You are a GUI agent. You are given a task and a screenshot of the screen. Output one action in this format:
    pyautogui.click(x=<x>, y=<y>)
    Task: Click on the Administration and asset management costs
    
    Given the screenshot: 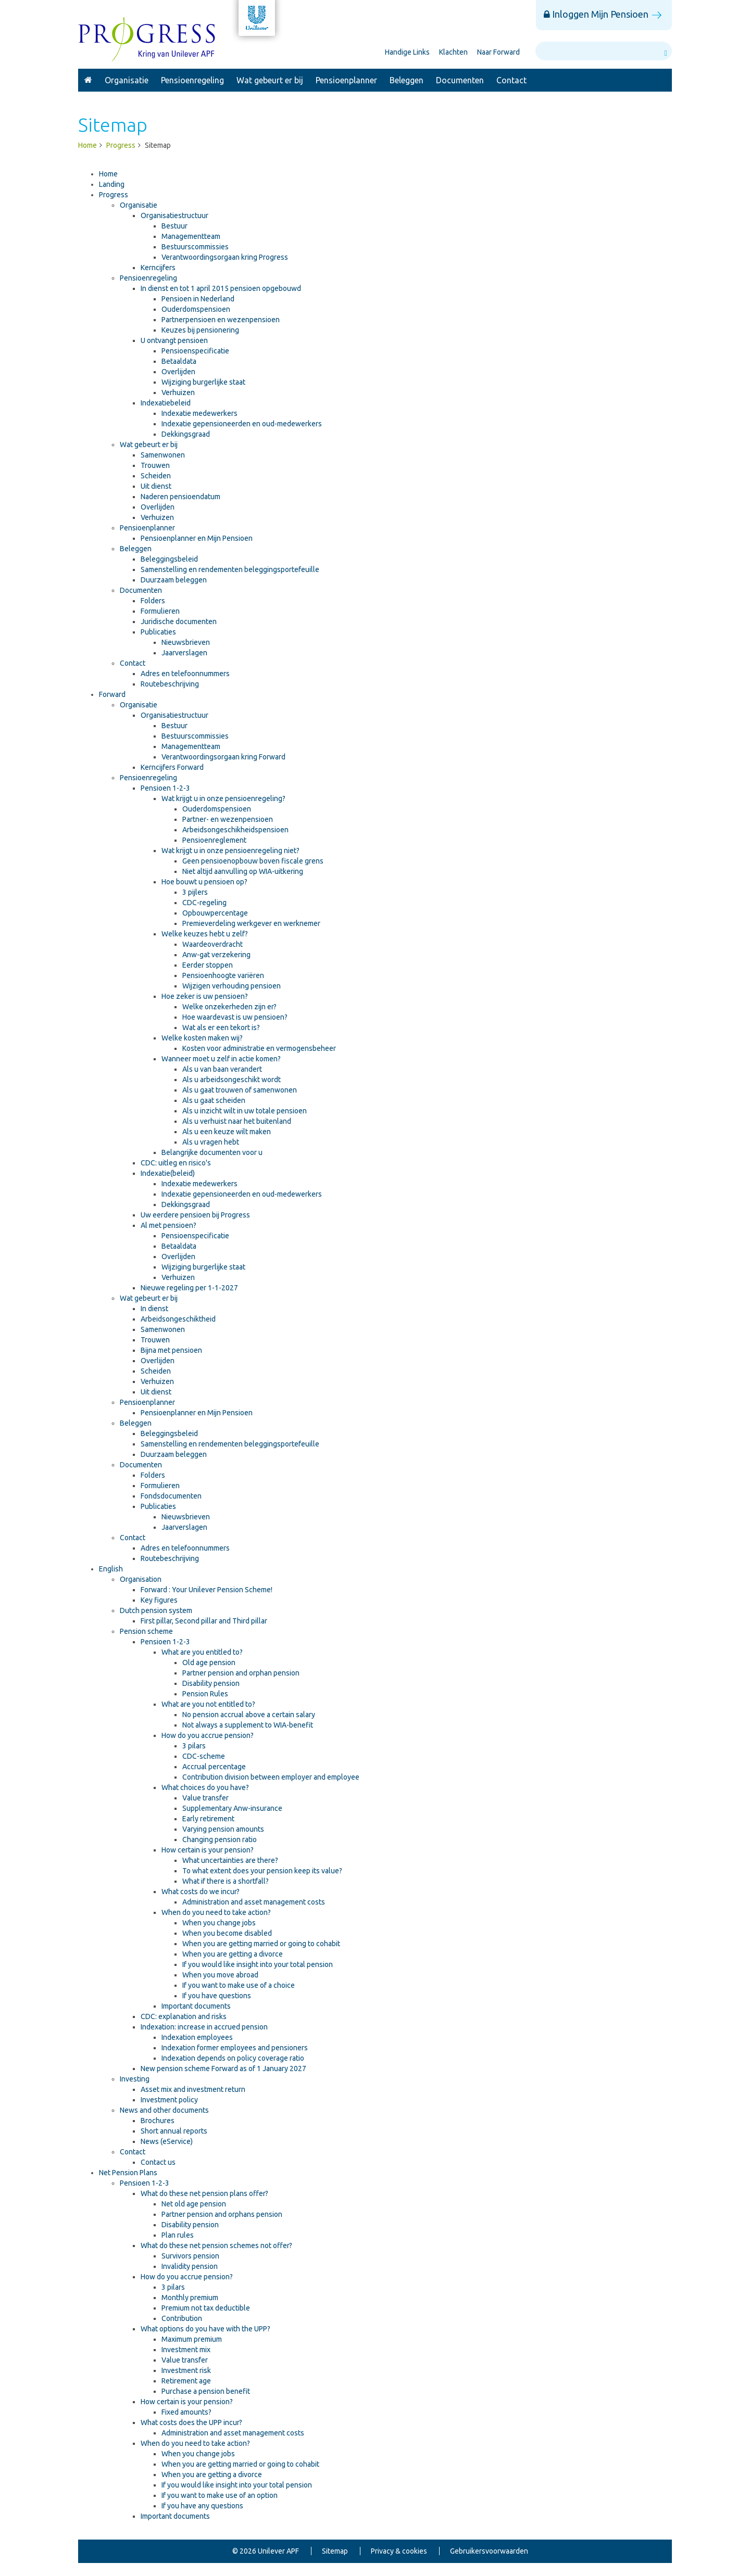 What is the action you would take?
    pyautogui.click(x=253, y=1902)
    